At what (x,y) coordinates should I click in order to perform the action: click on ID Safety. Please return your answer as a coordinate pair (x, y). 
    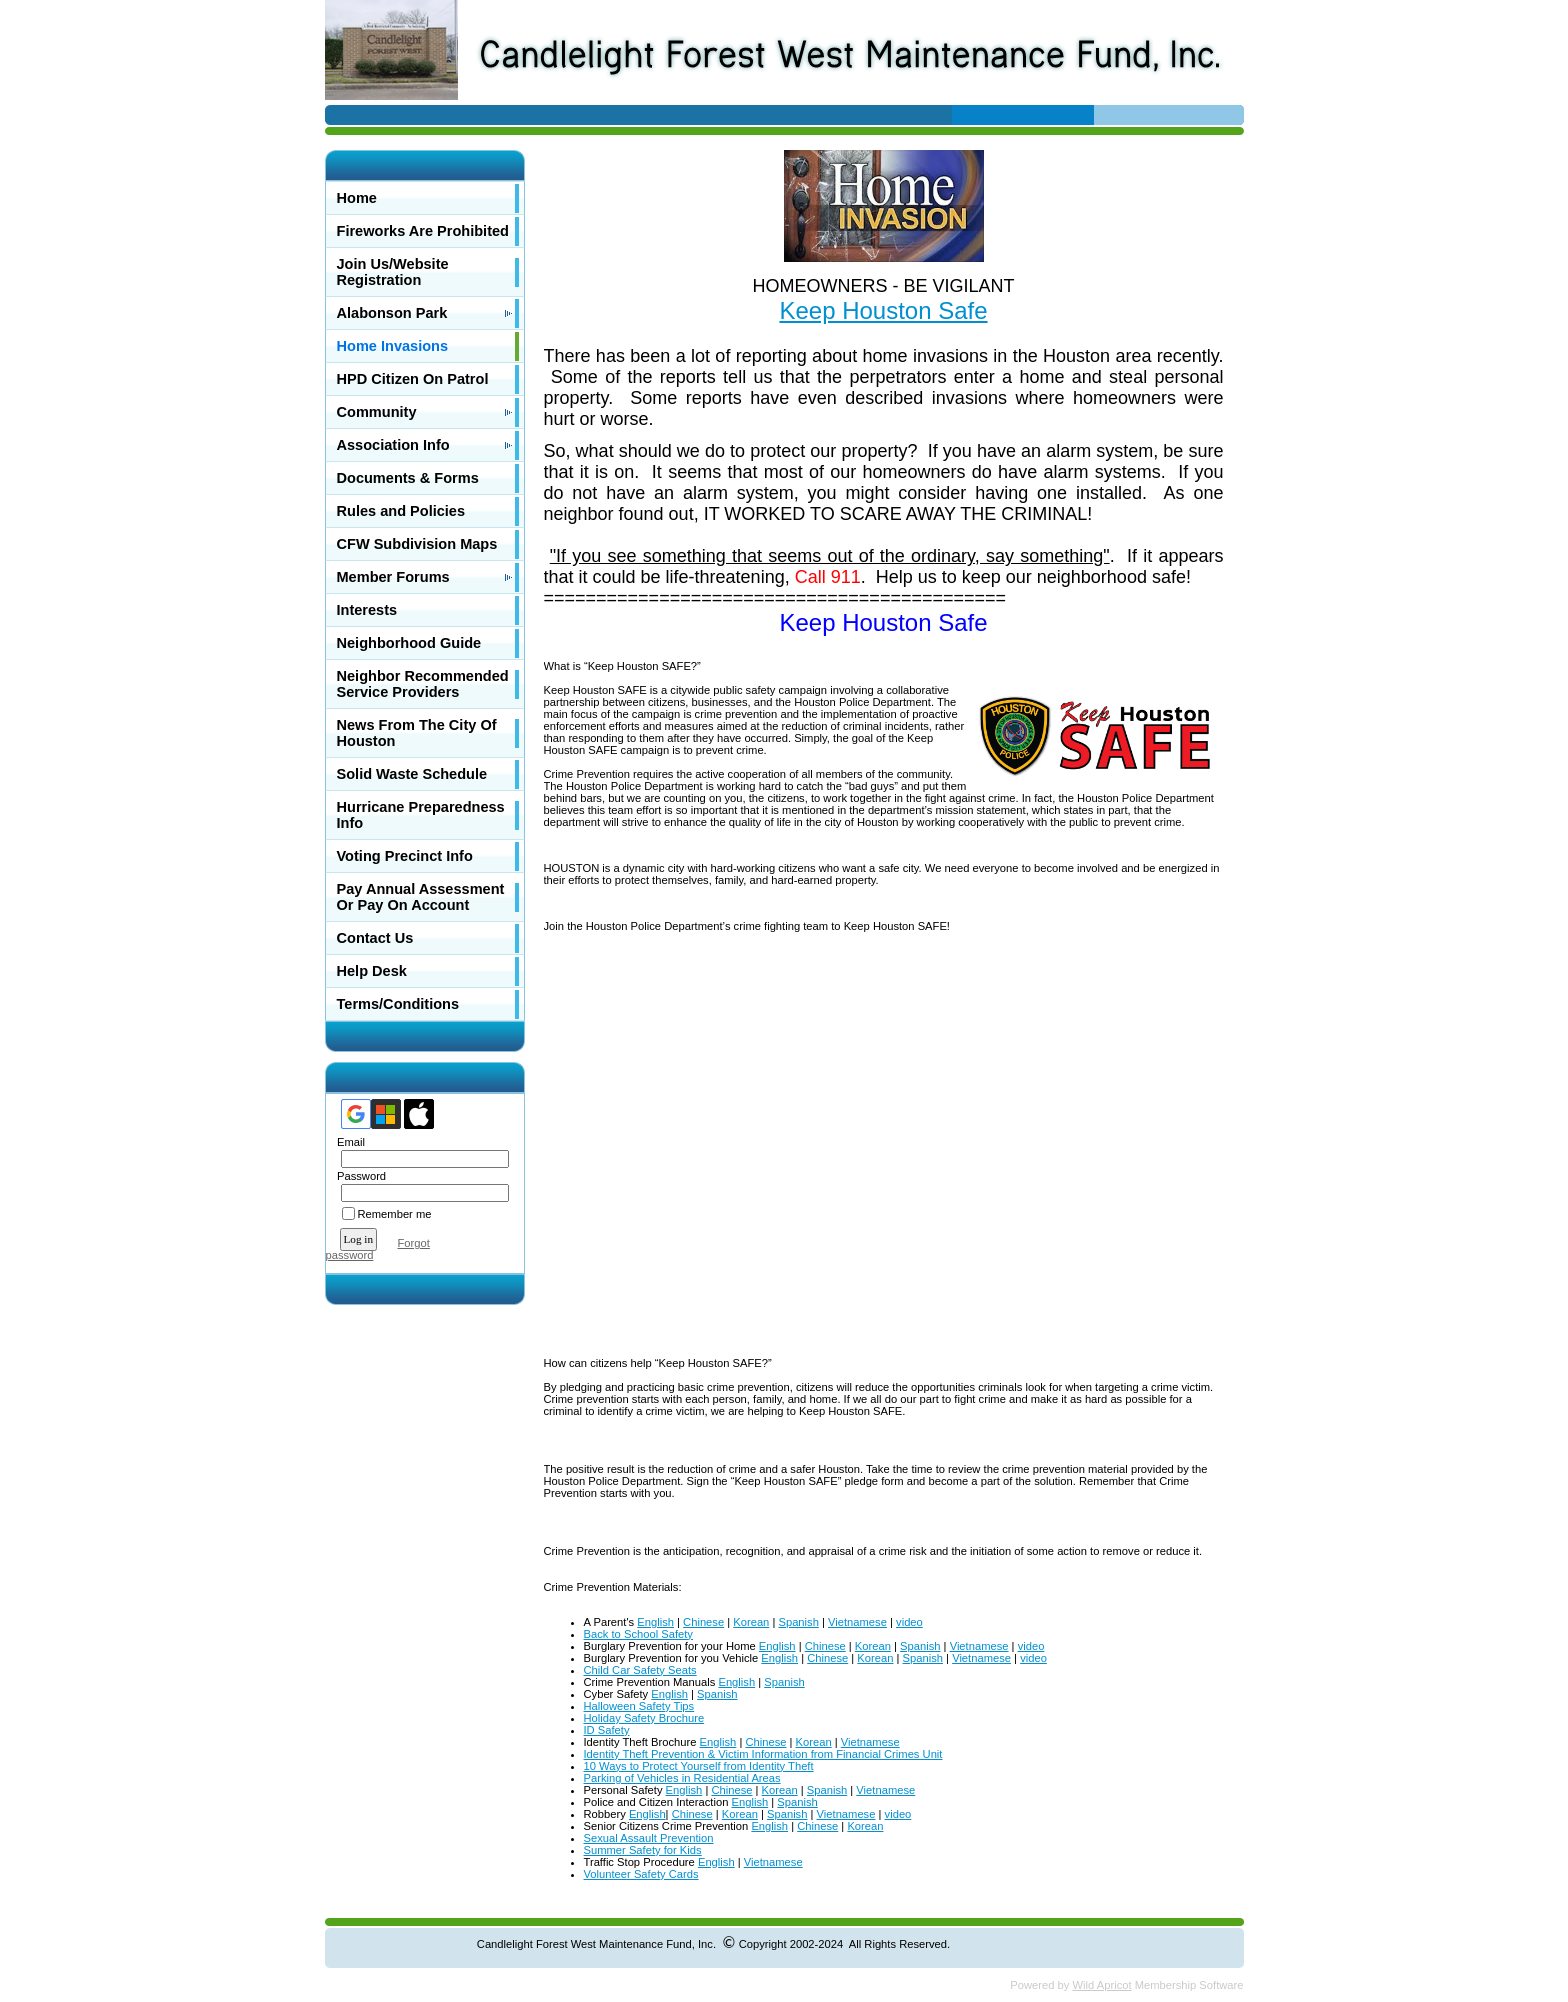
    Looking at the image, I should click on (607, 1730).